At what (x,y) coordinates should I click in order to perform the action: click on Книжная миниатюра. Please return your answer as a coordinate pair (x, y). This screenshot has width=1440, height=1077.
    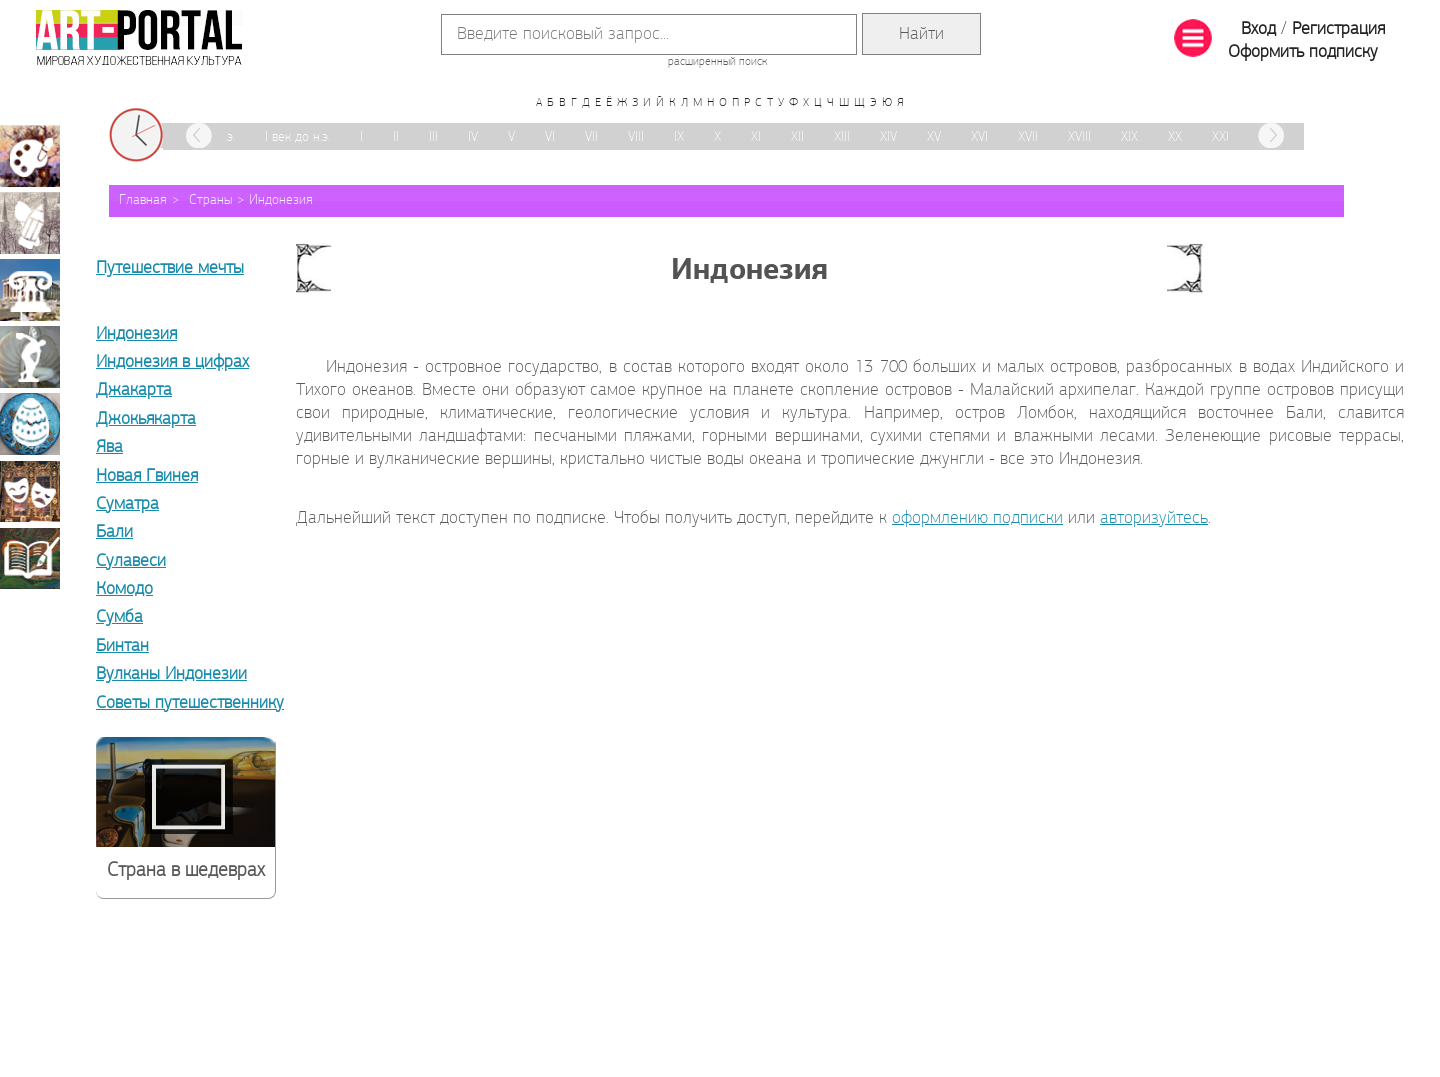
    Looking at the image, I should click on (30, 558).